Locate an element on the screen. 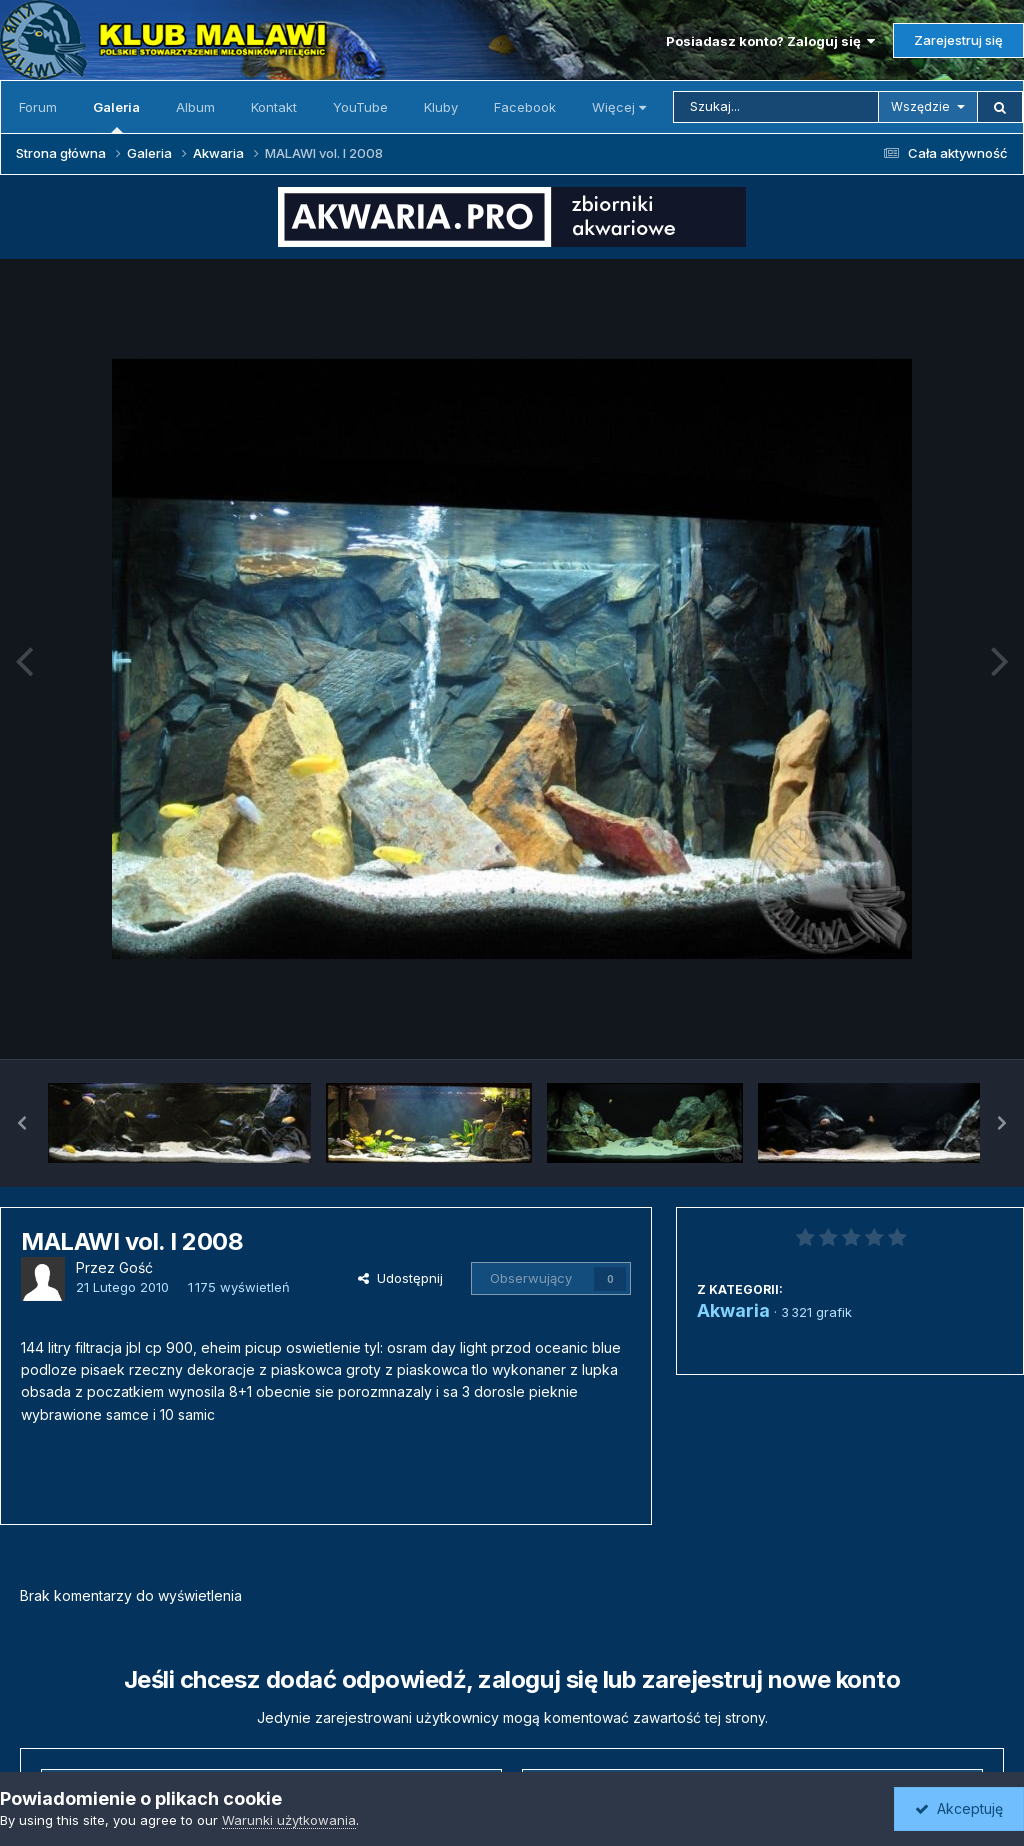  Zarejestruj się is located at coordinates (958, 40).